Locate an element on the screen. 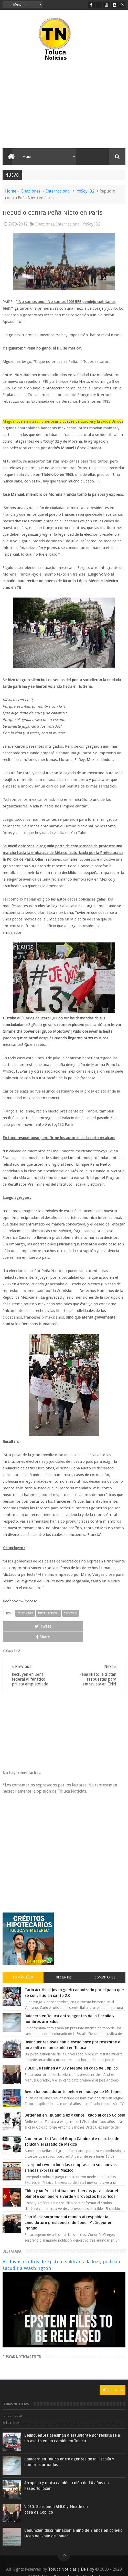  Share is located at coordinates (39, 1626).